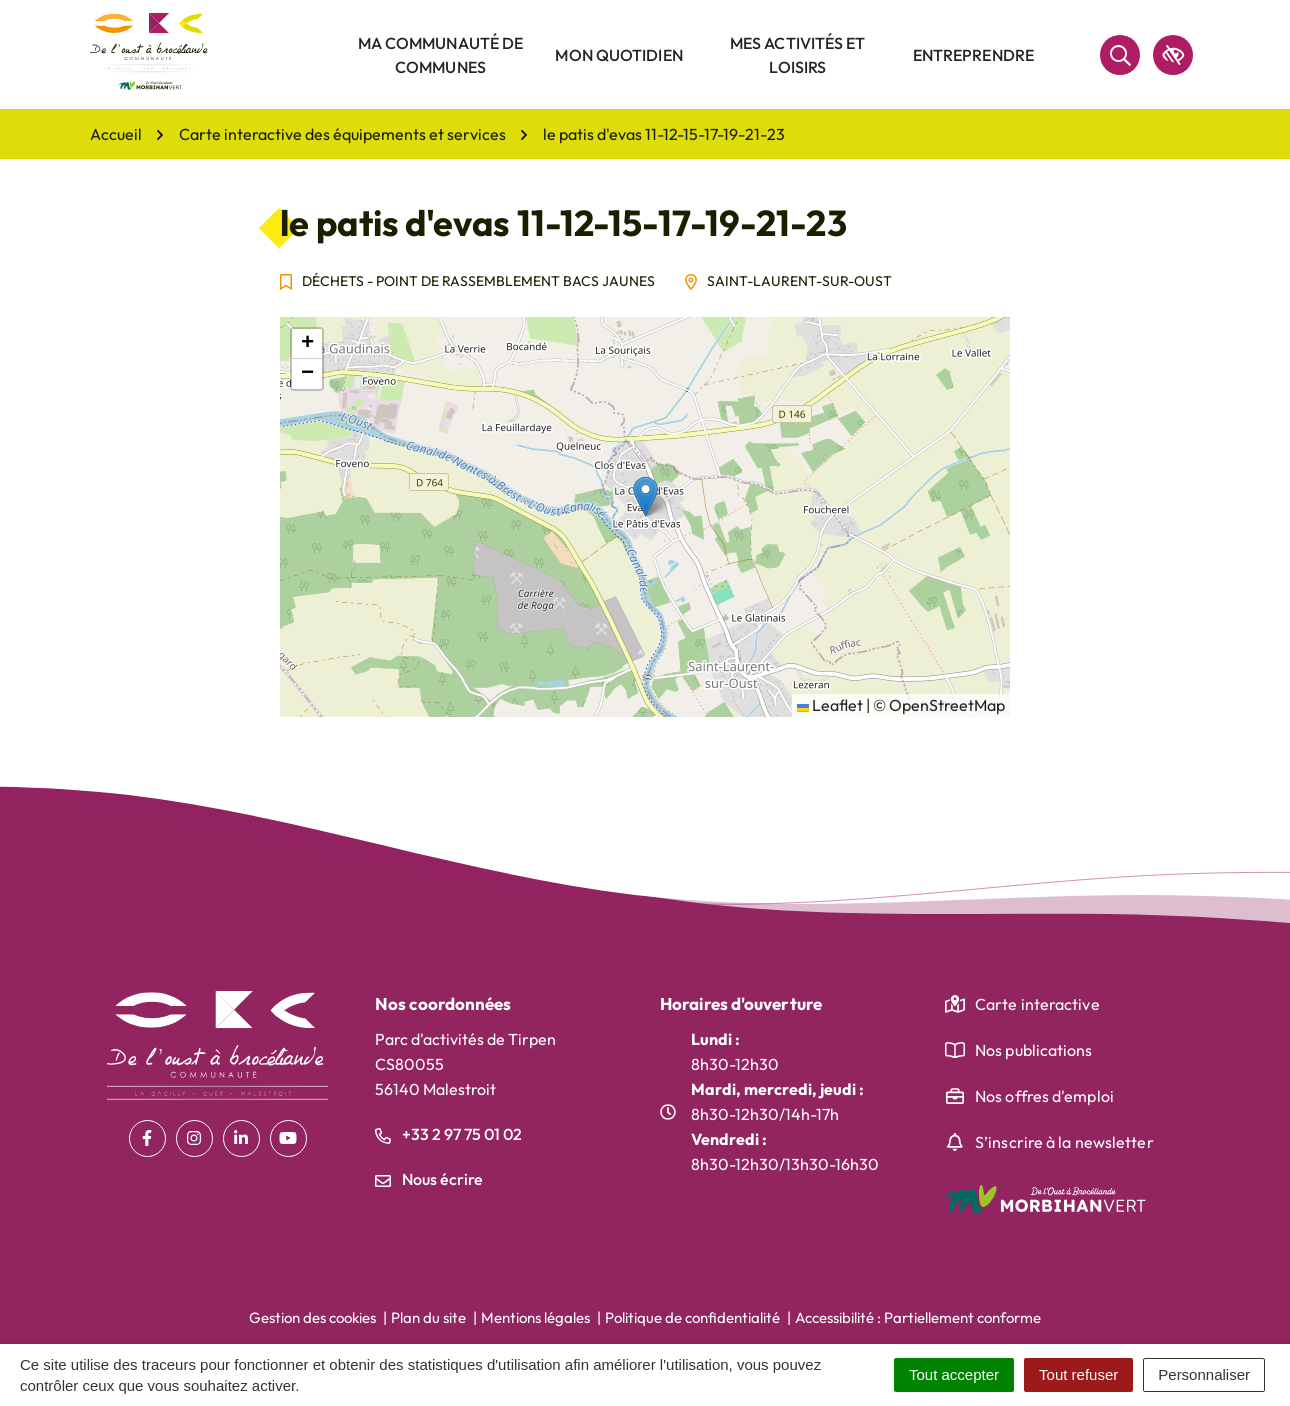 This screenshot has height=1406, width=1290. Describe the element at coordinates (1120, 55) in the screenshot. I see `[Rechercher]` at that location.